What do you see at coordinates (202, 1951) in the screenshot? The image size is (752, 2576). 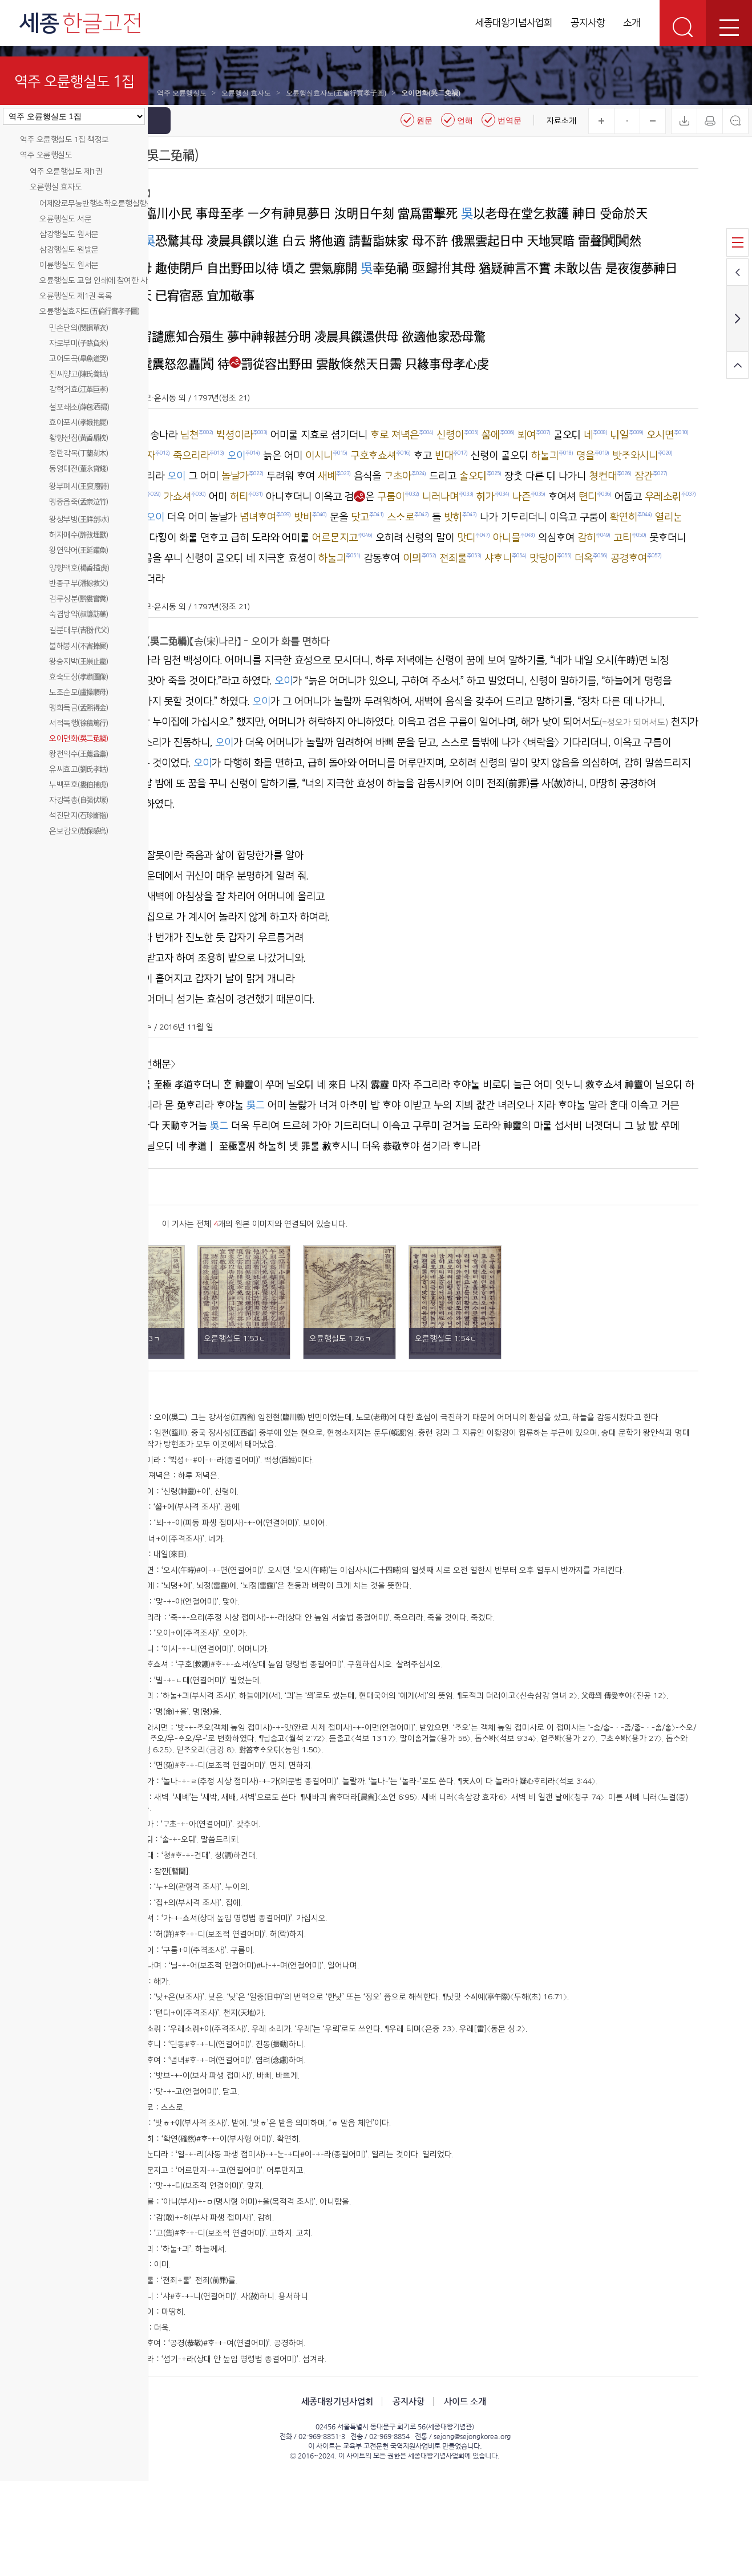 I see `주026)` at bounding box center [202, 1951].